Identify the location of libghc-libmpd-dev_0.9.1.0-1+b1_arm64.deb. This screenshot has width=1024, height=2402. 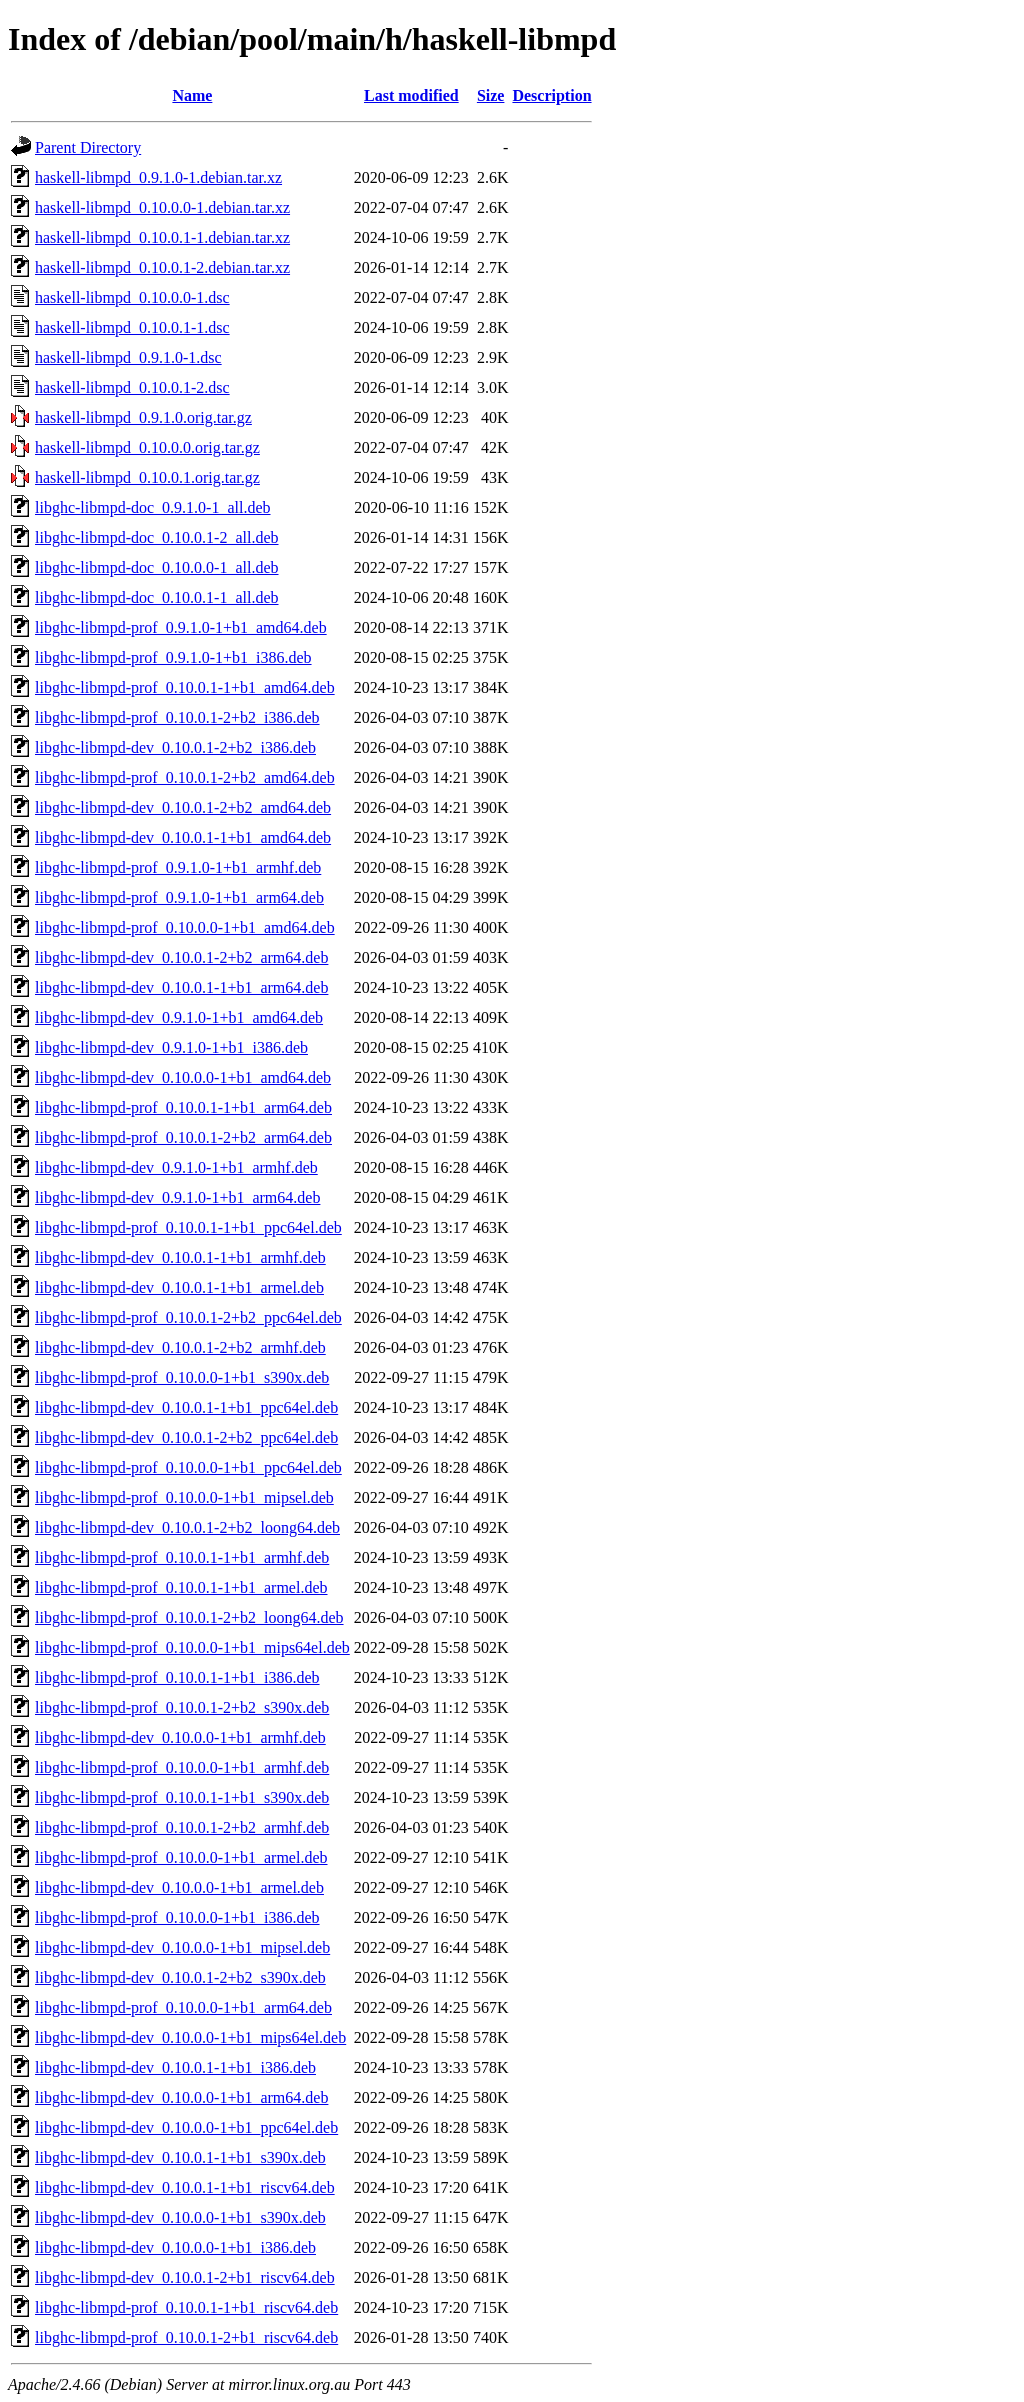
(177, 1197).